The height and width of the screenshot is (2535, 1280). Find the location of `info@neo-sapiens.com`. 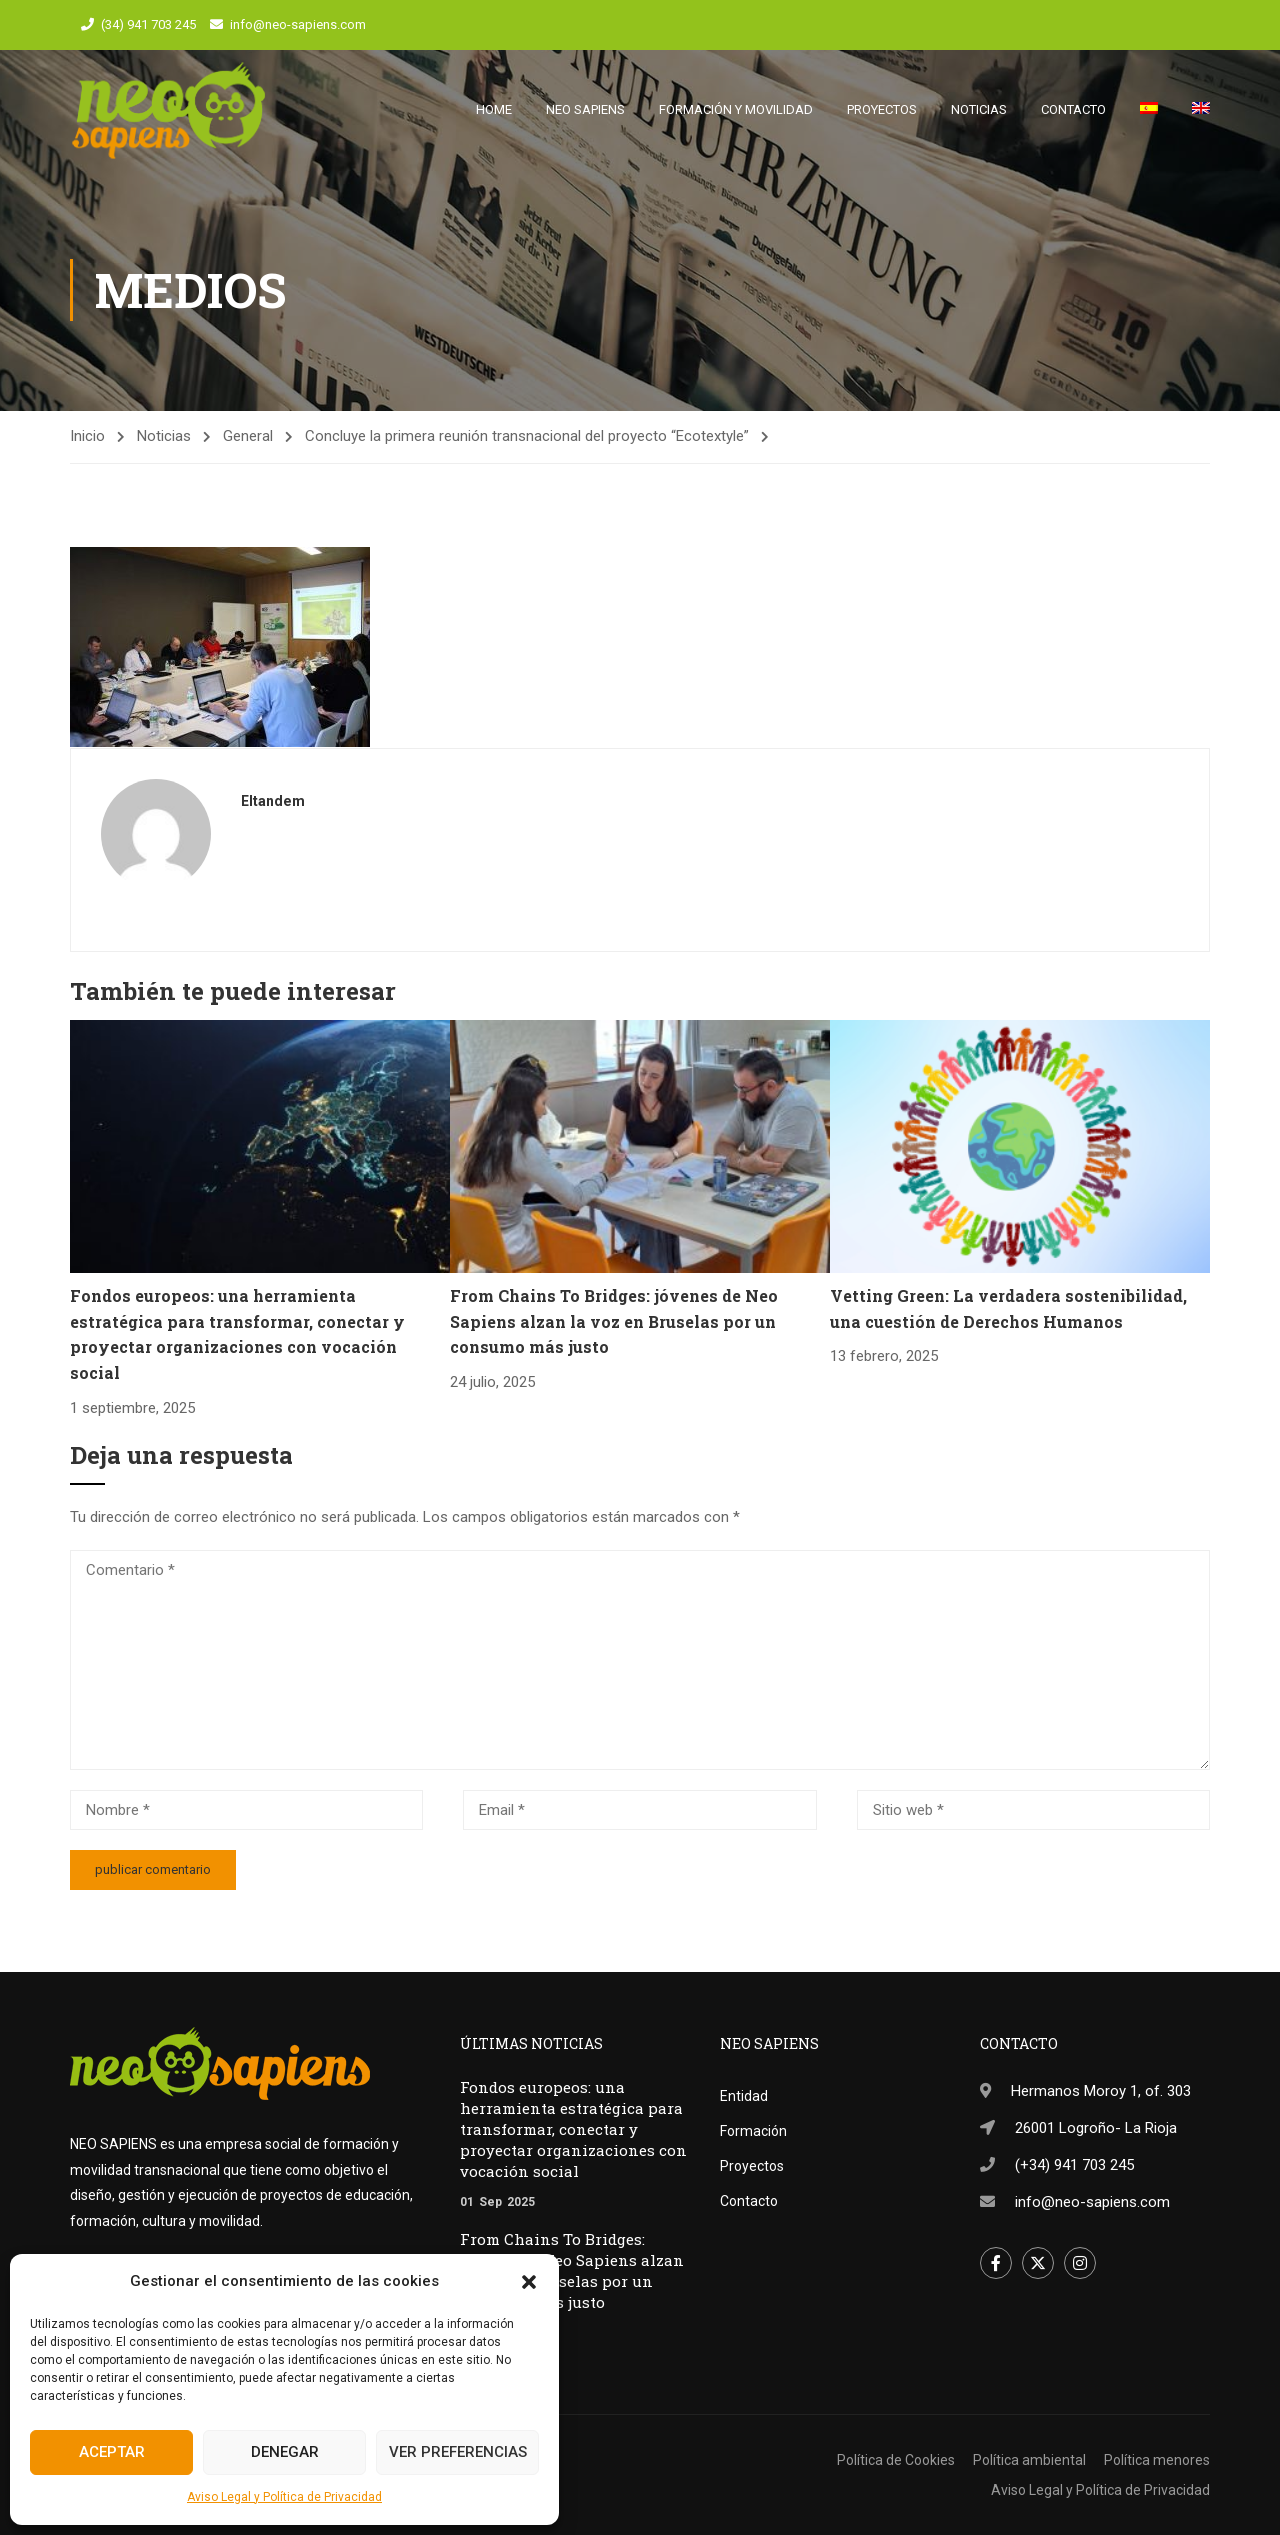

info@neo-sapiens.com is located at coordinates (298, 24).